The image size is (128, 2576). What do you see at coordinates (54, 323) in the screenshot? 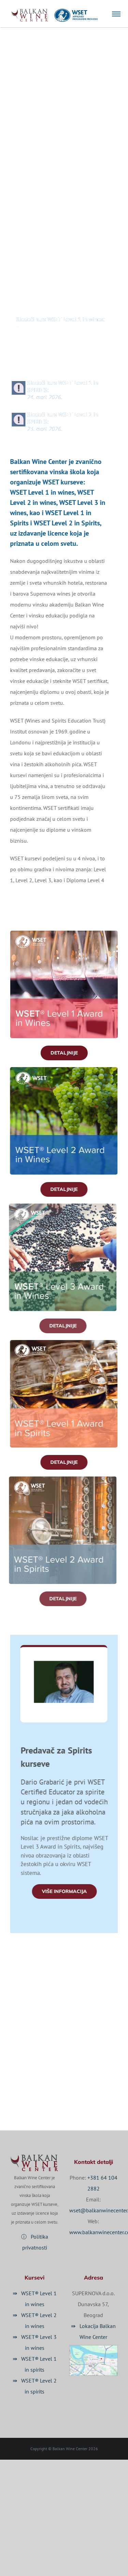
I see `Sledeći kurs WSET Level 1 in wines:` at bounding box center [54, 323].